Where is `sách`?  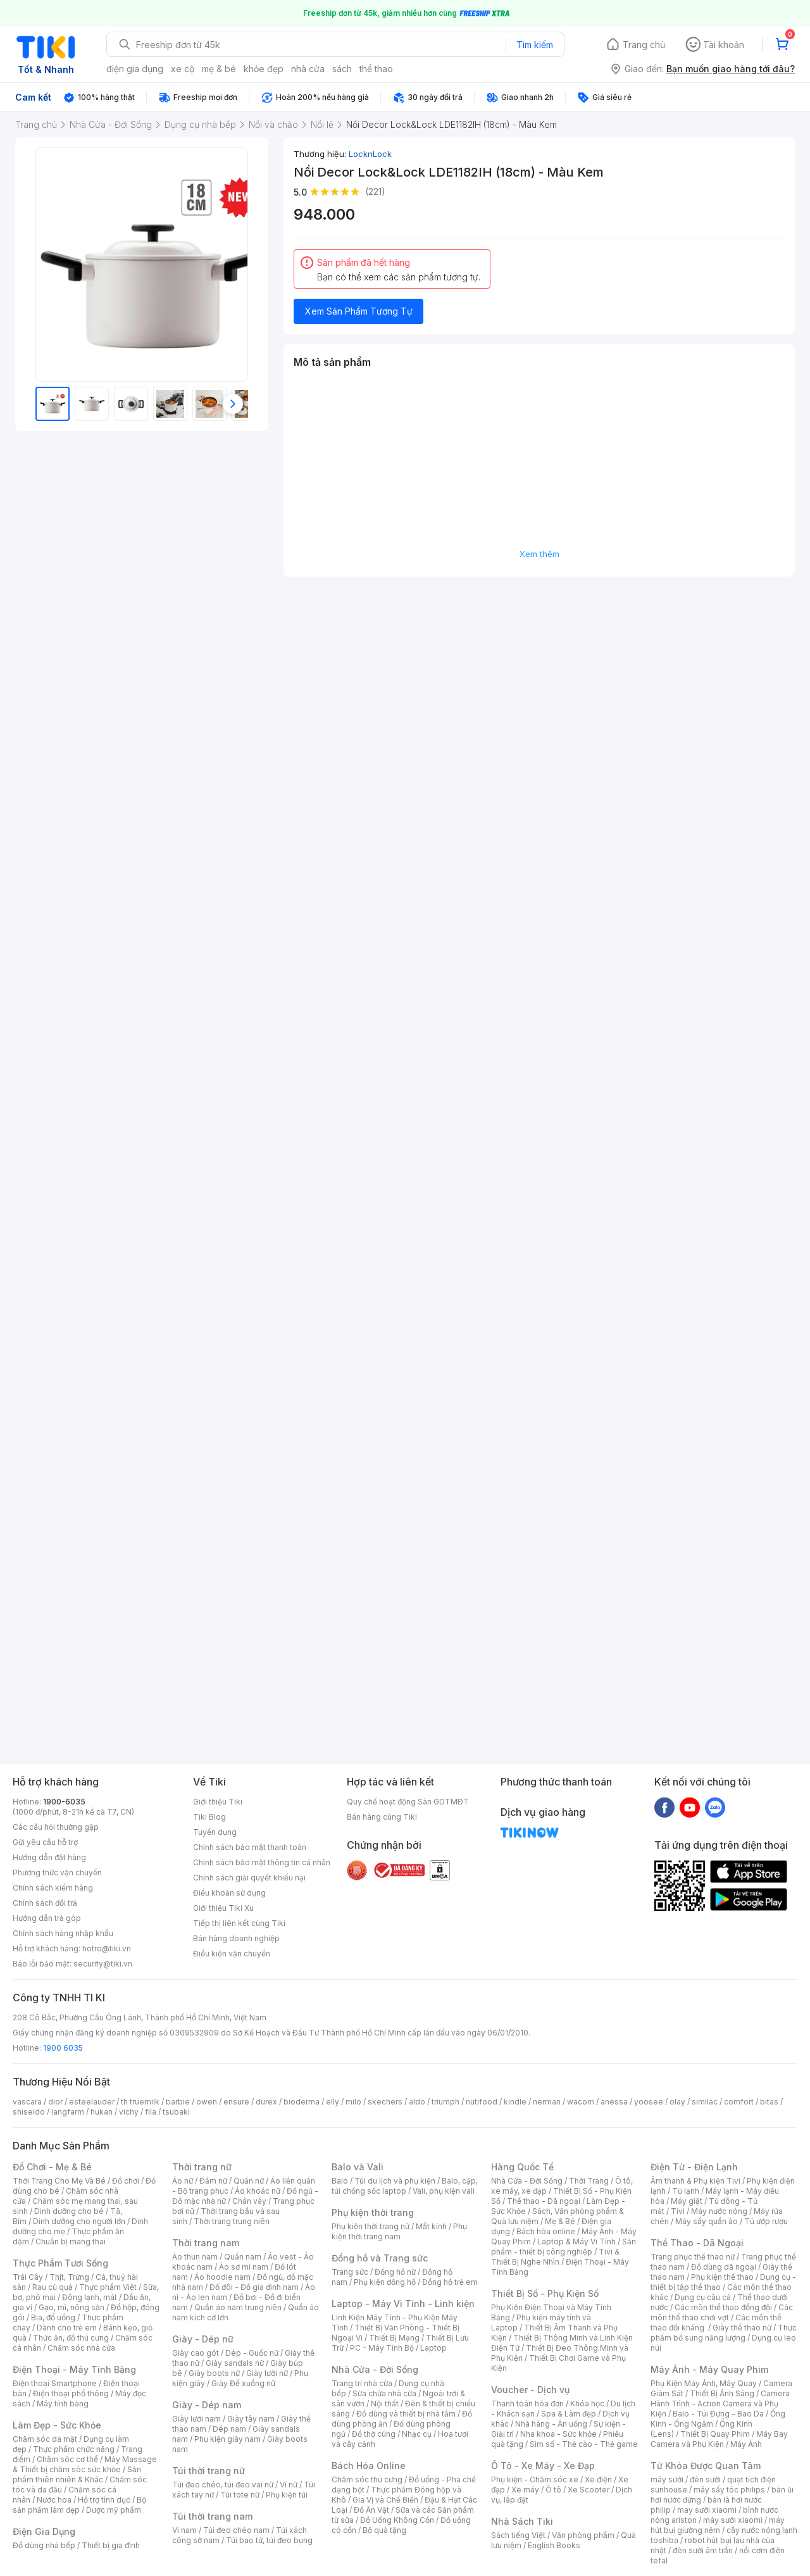 sách is located at coordinates (342, 68).